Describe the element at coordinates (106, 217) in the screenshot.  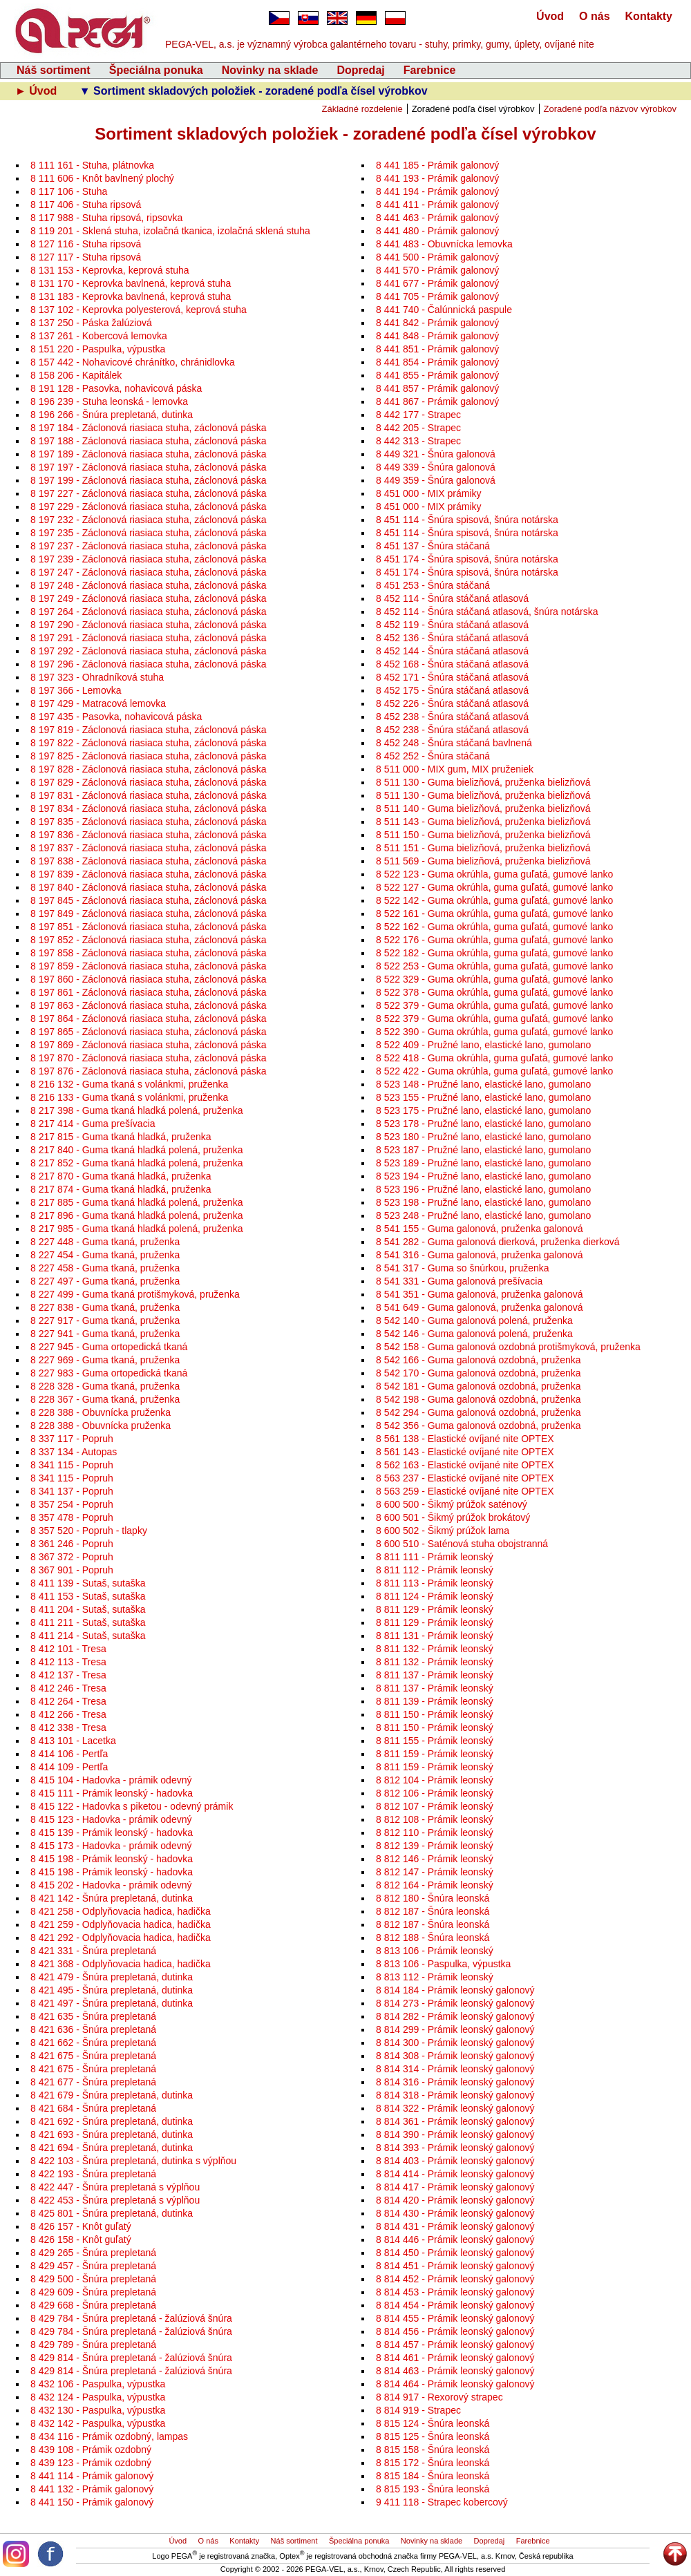
I see `8 117 988 - Stuha ripsová, ripsovka` at that location.